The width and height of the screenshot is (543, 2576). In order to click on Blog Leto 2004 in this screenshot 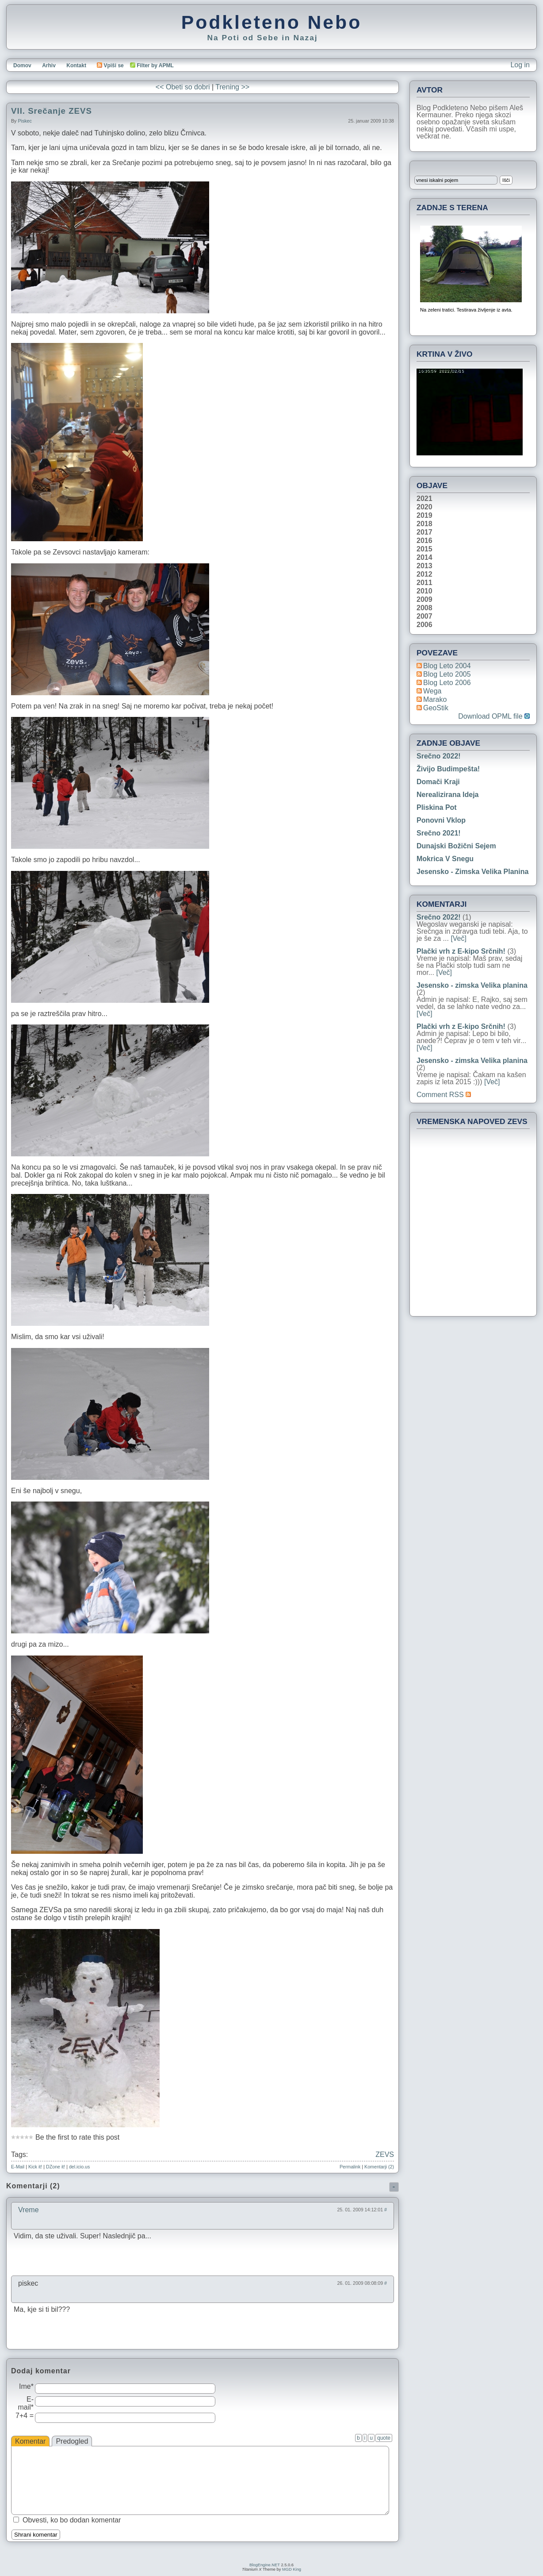, I will do `click(447, 666)`.